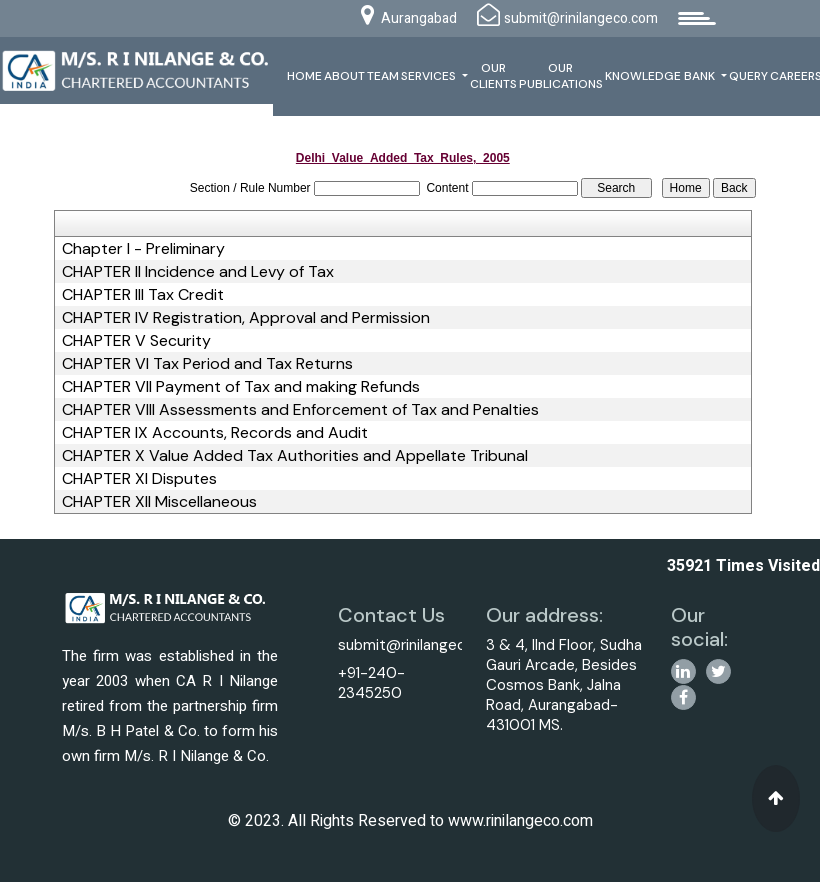  What do you see at coordinates (661, 76) in the screenshot?
I see `Knowledge Bank [button]` at bounding box center [661, 76].